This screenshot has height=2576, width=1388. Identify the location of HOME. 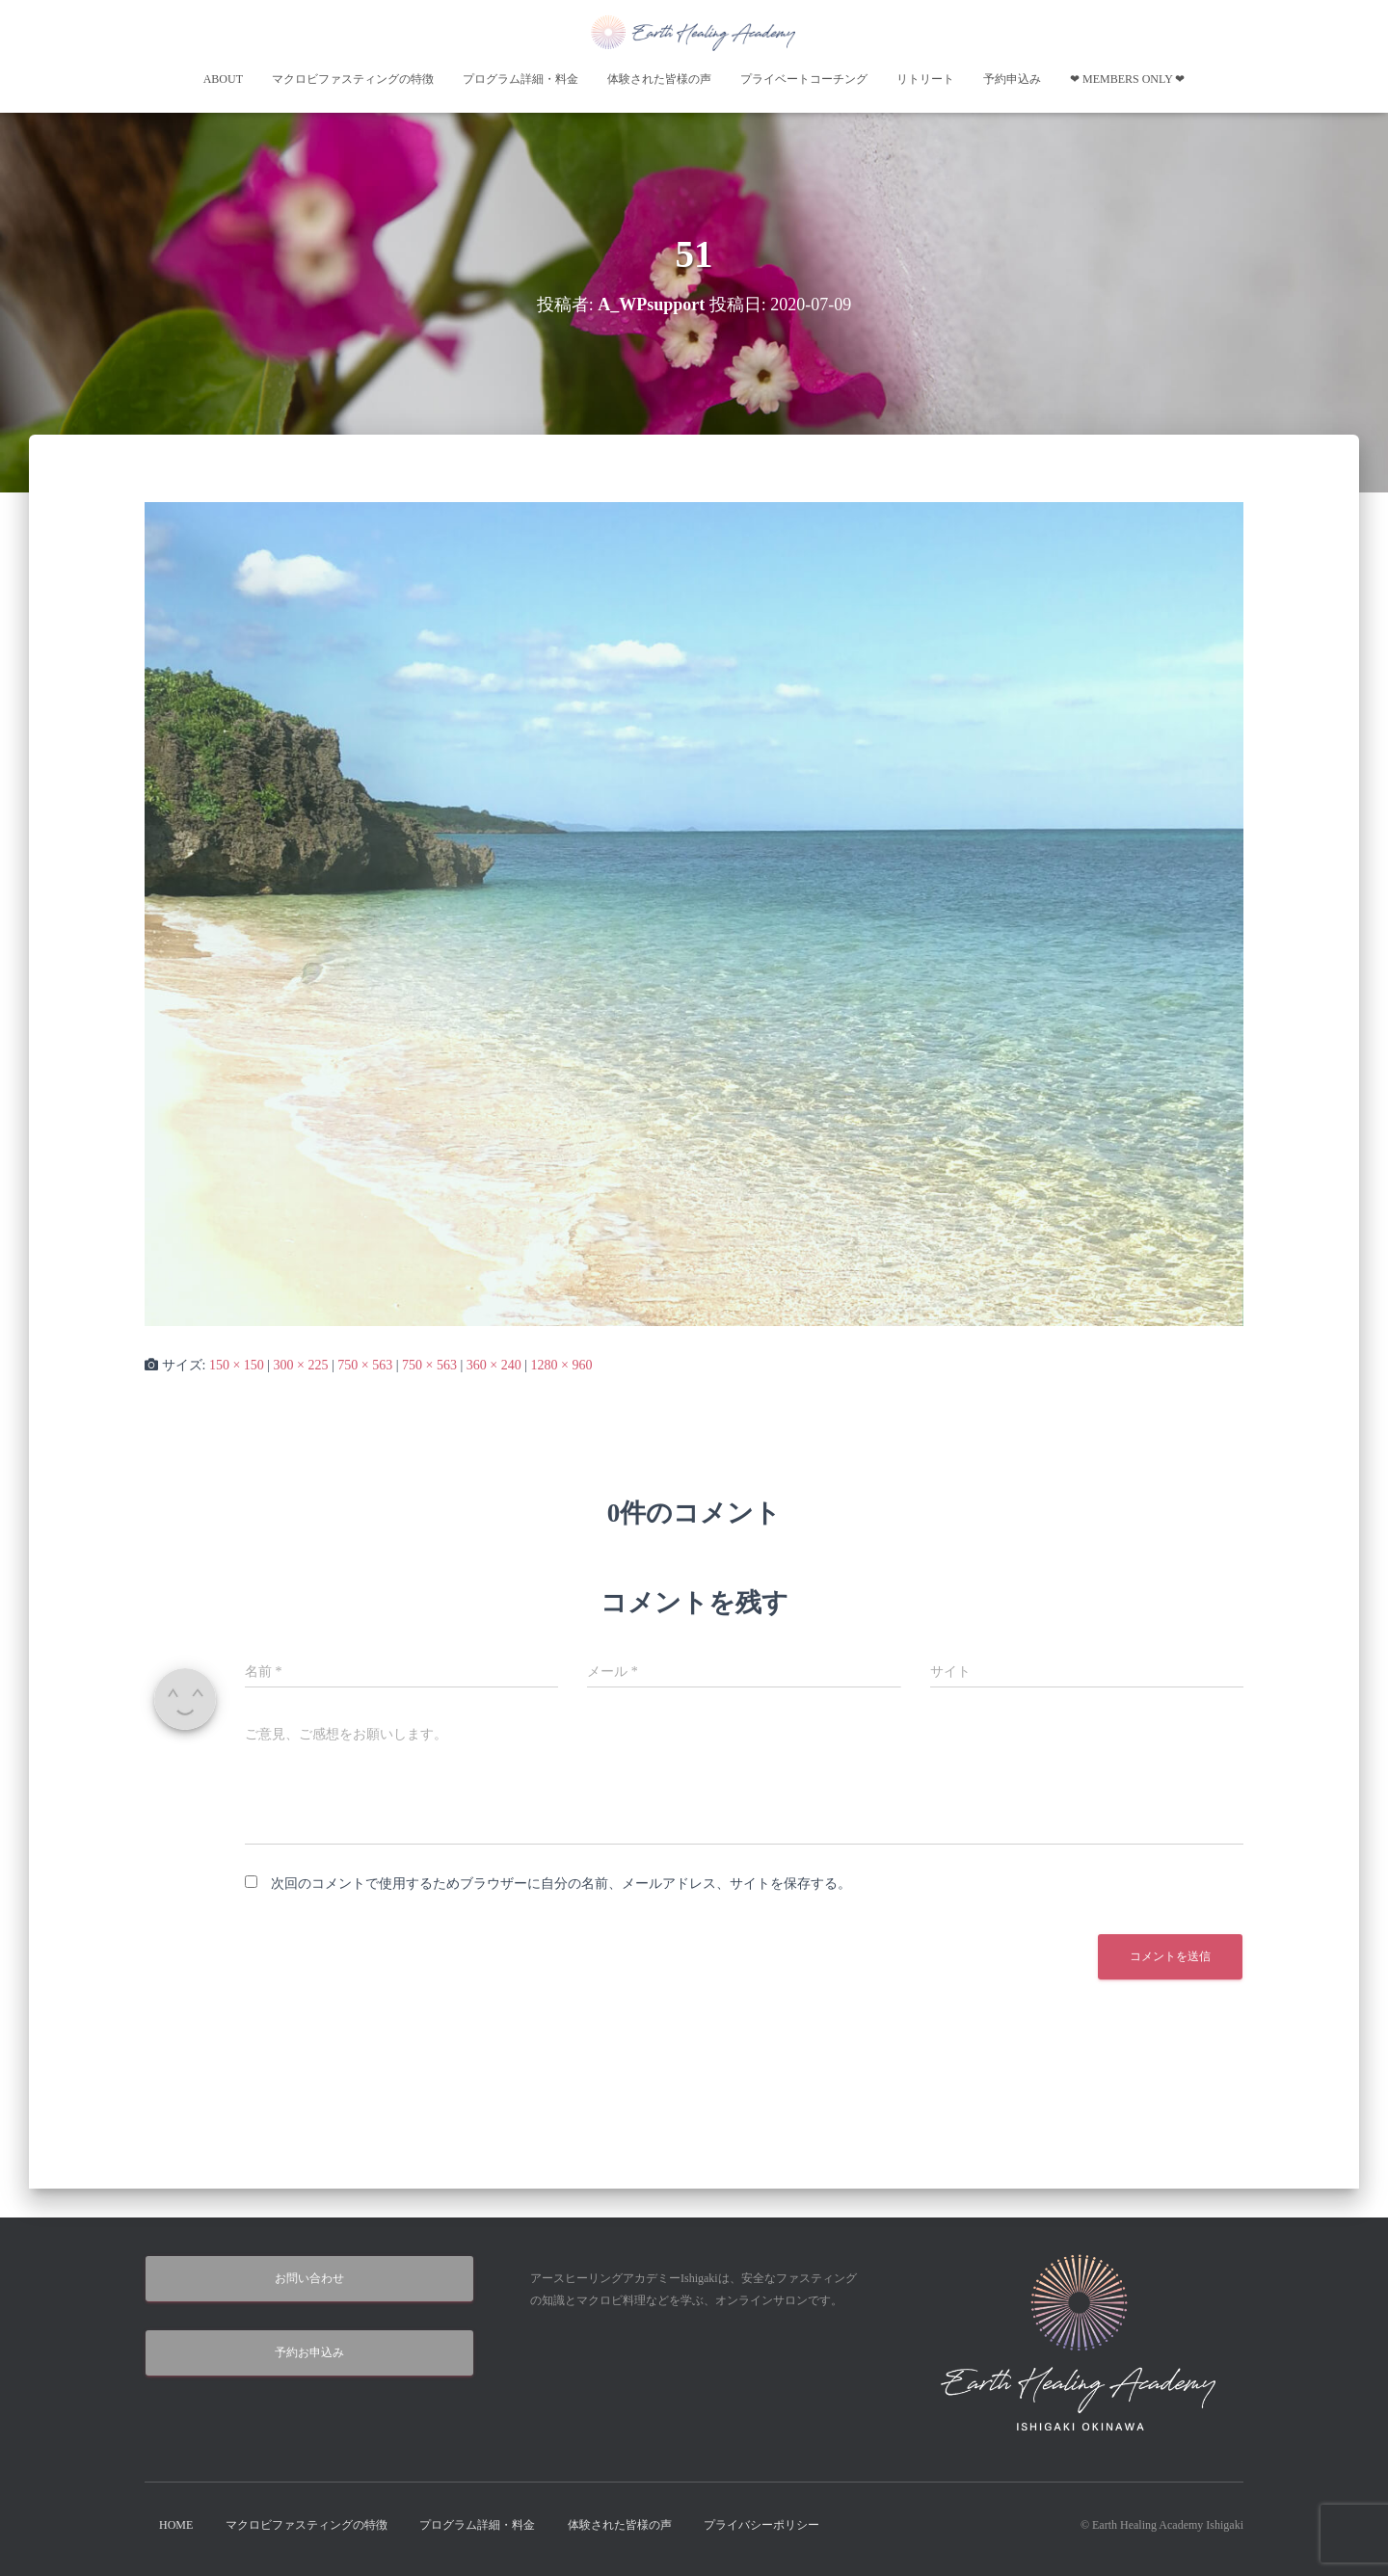
(176, 2525).